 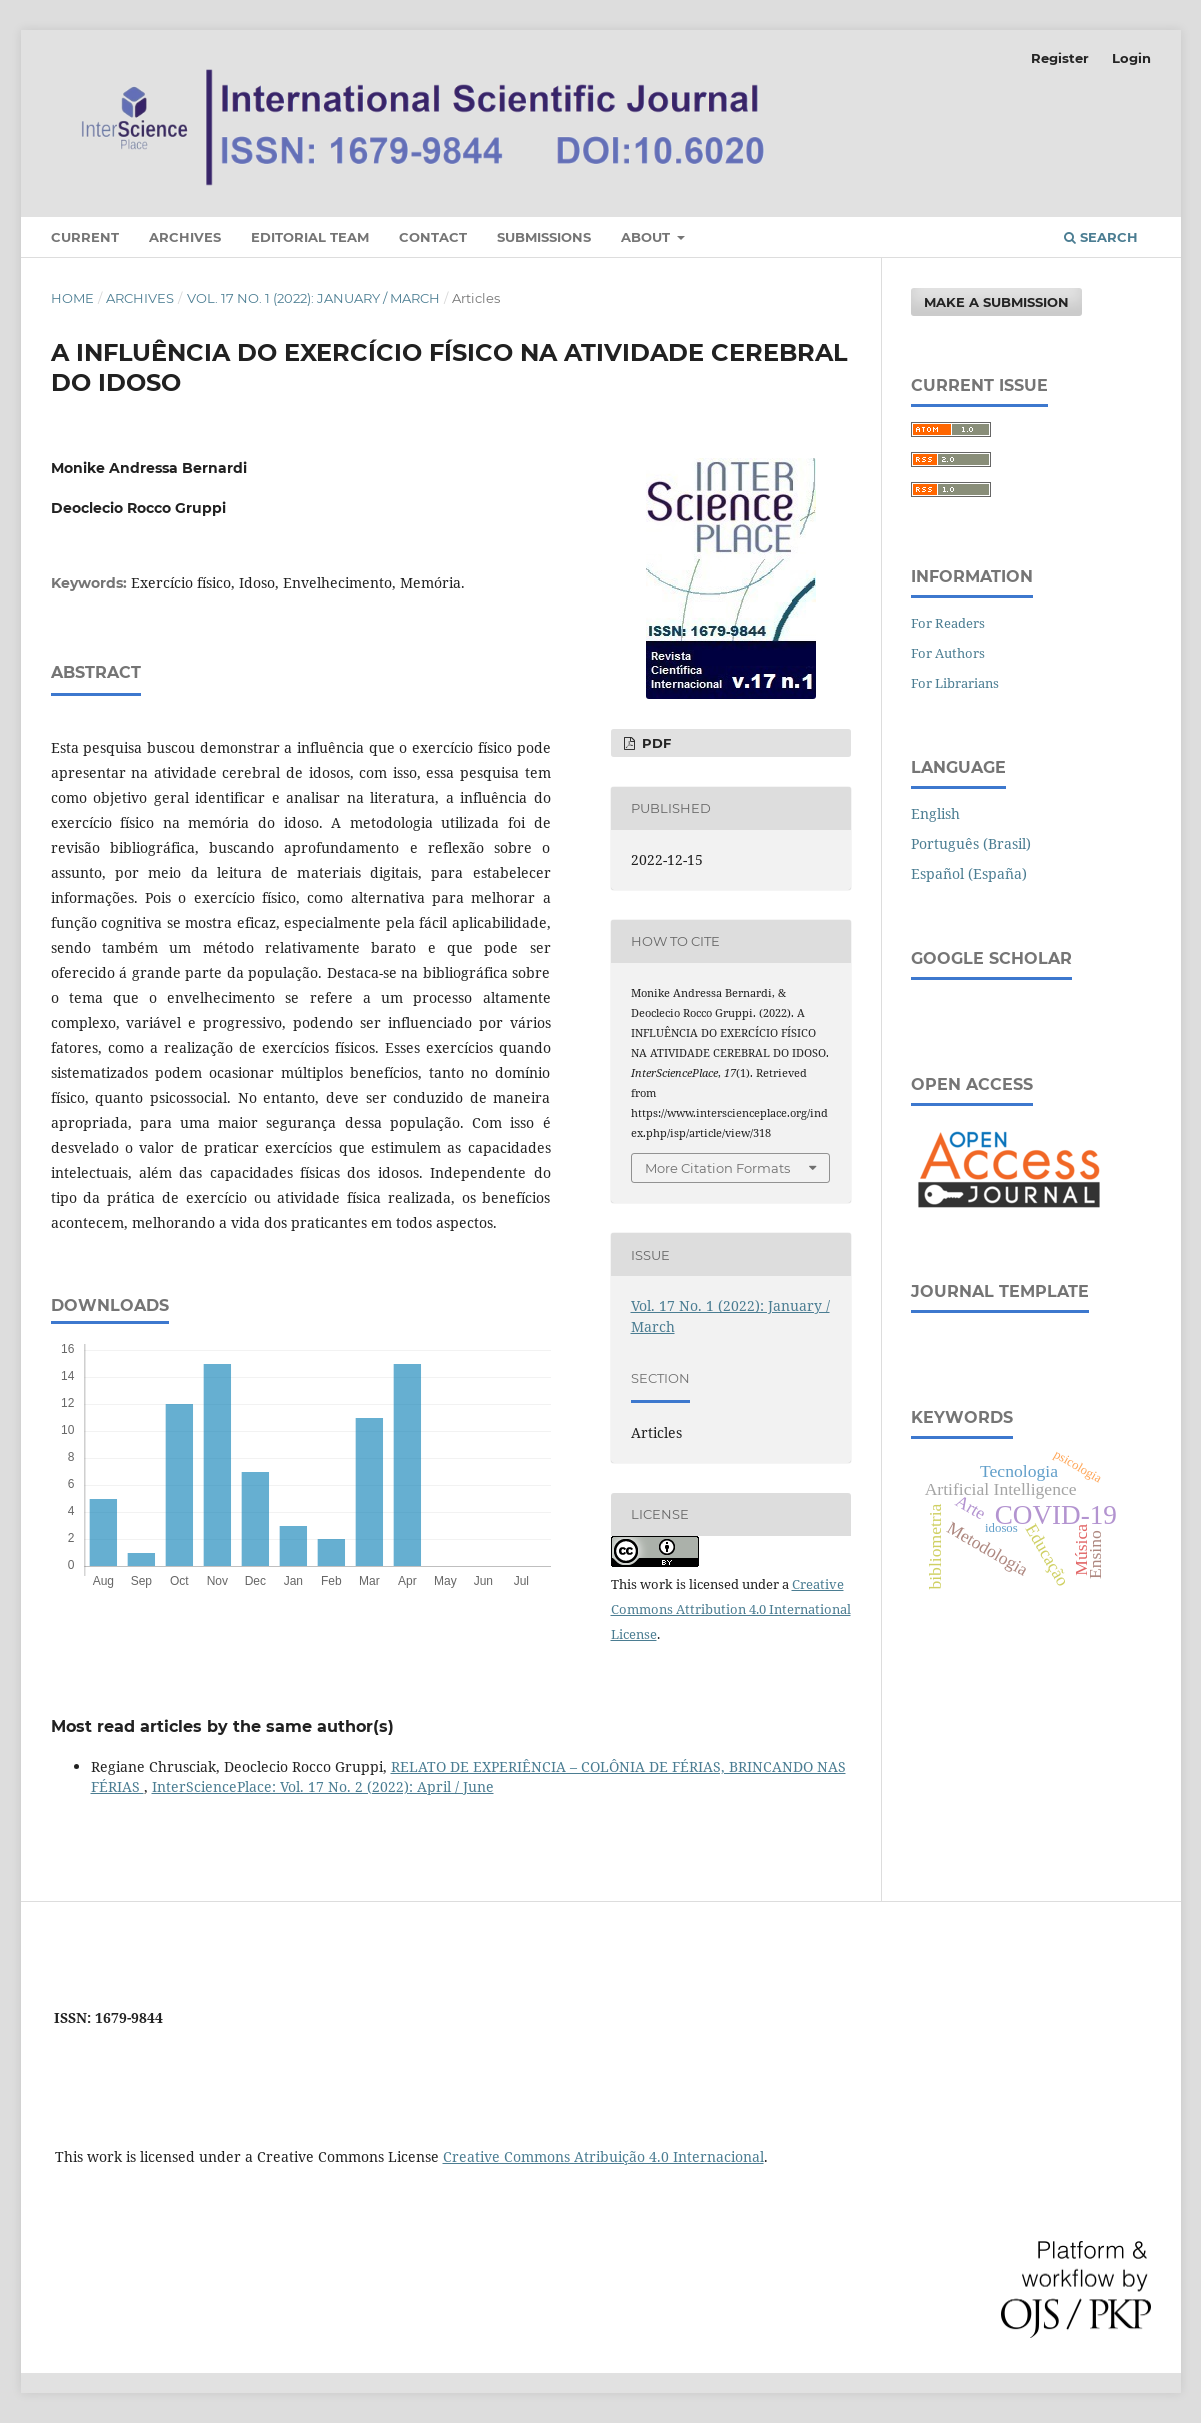 What do you see at coordinates (323, 1786) in the screenshot?
I see `InterSciencePlace: Vol. 17 No. 2 (2022): April / June` at bounding box center [323, 1786].